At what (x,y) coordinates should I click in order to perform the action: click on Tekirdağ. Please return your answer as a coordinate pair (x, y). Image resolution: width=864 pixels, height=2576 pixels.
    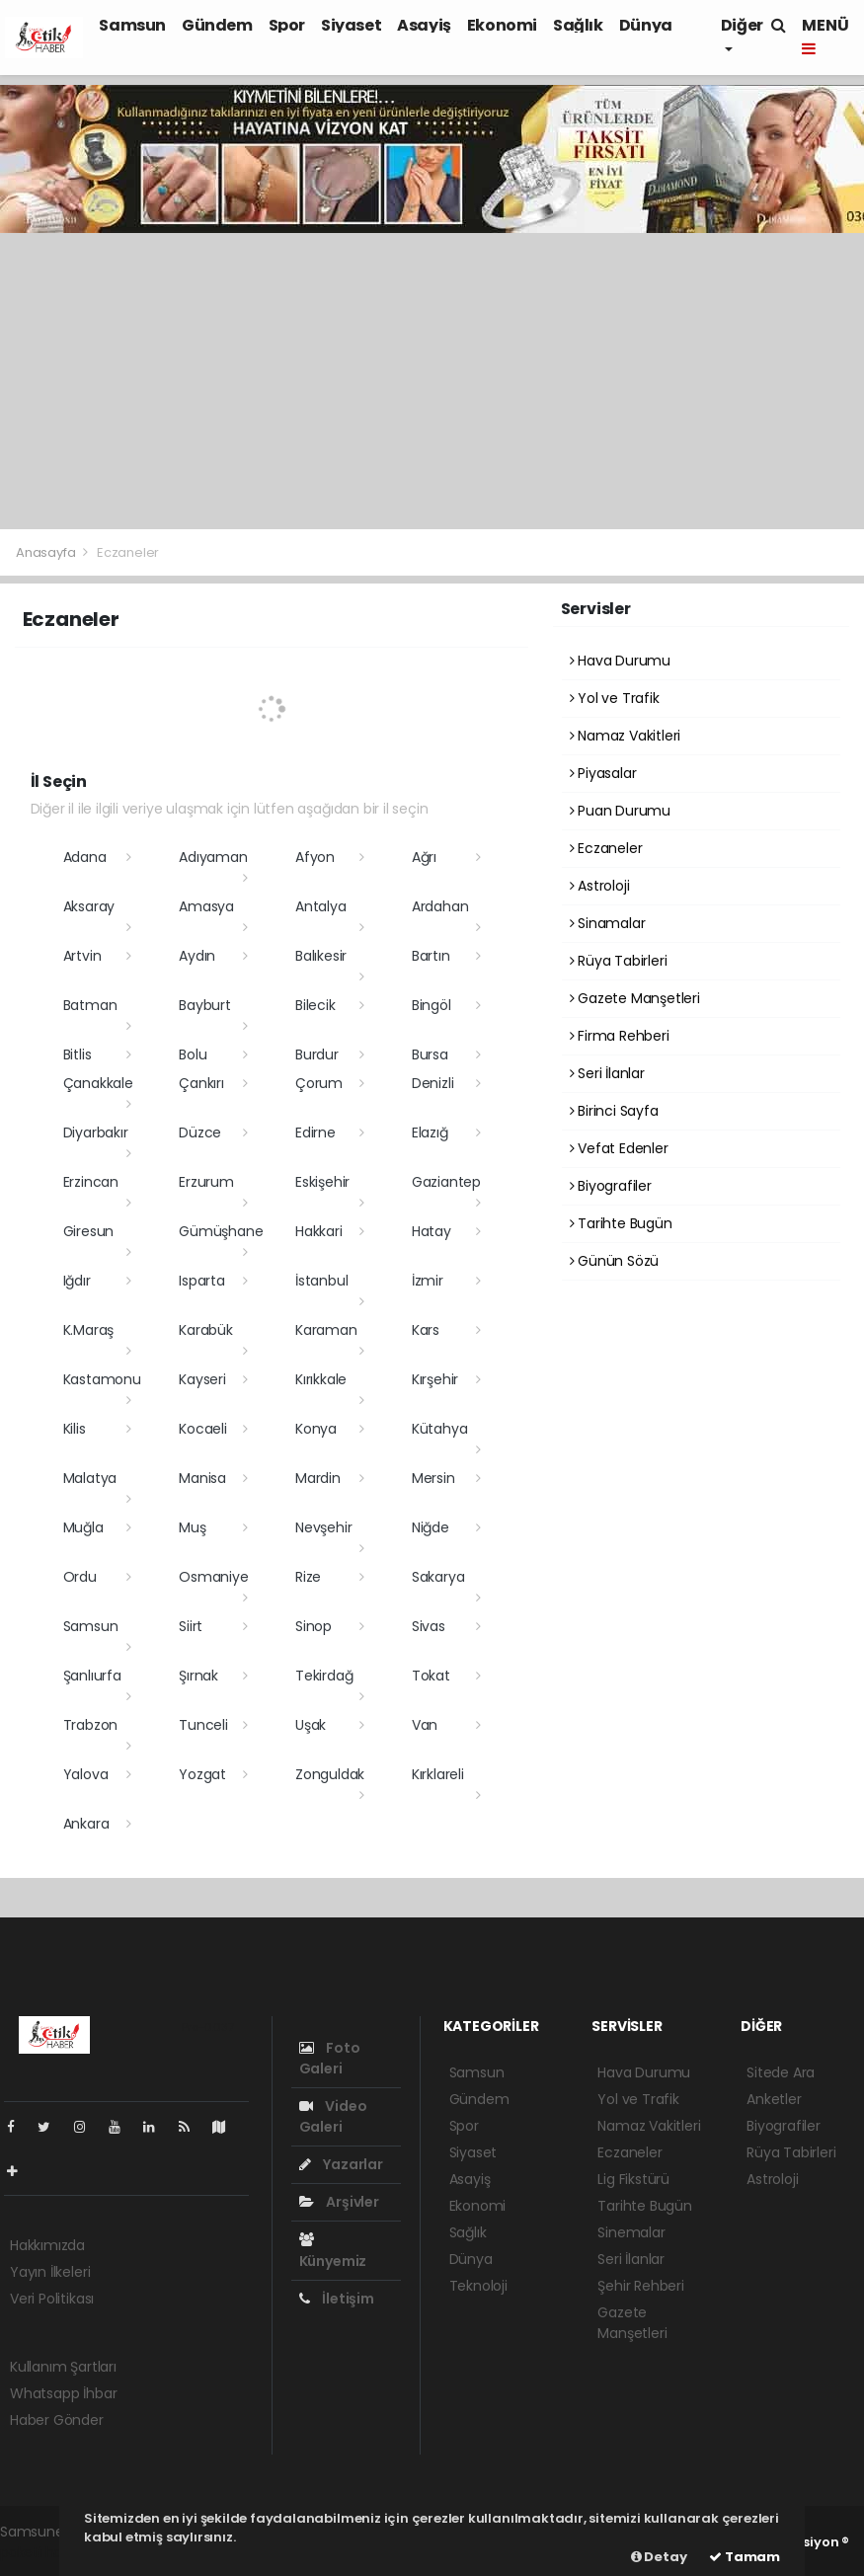
    Looking at the image, I should click on (324, 1675).